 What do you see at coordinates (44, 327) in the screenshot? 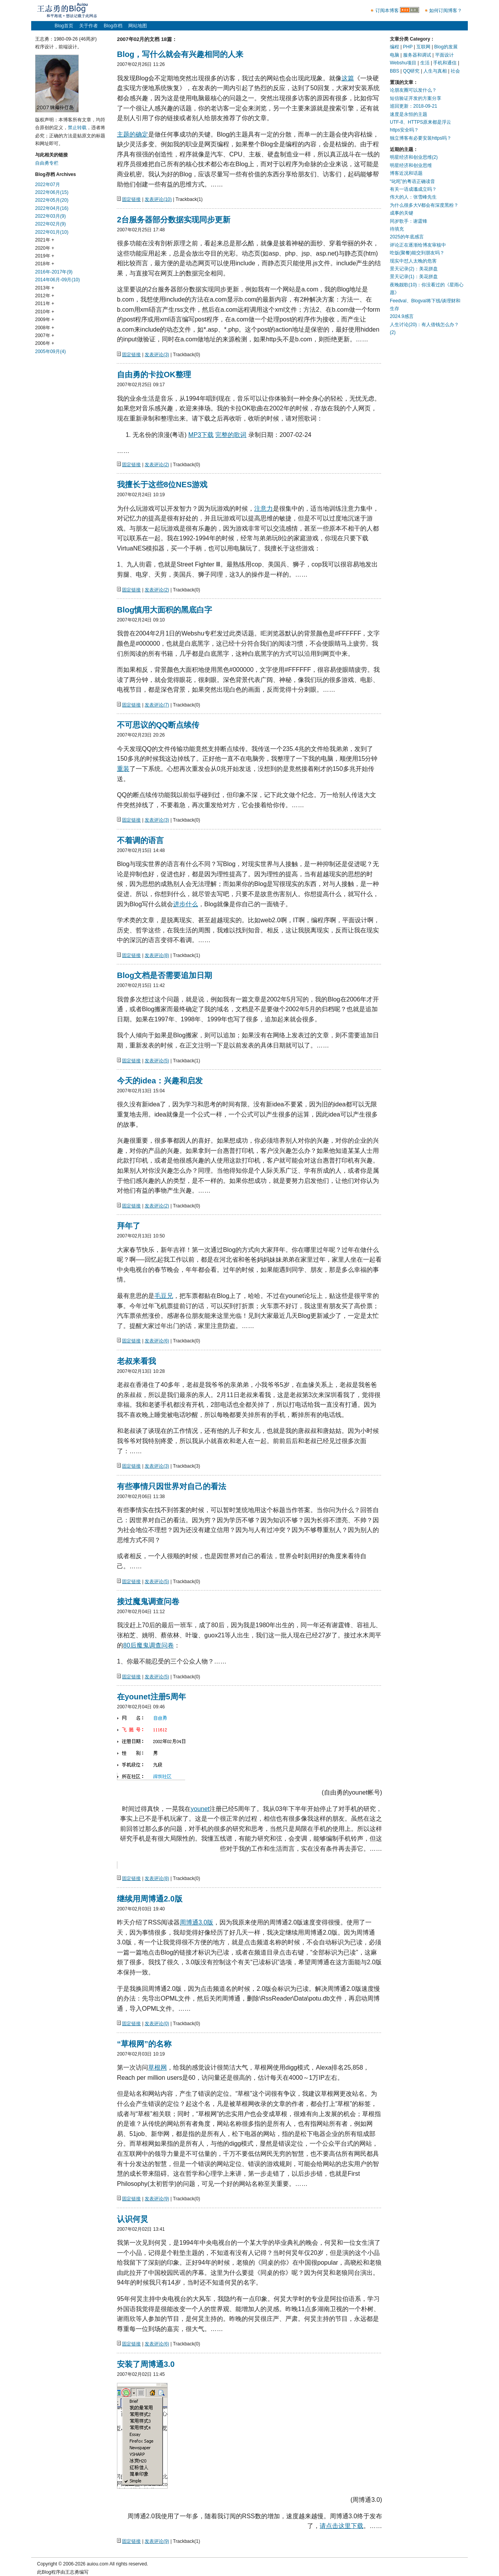
I see `2008年 +` at bounding box center [44, 327].